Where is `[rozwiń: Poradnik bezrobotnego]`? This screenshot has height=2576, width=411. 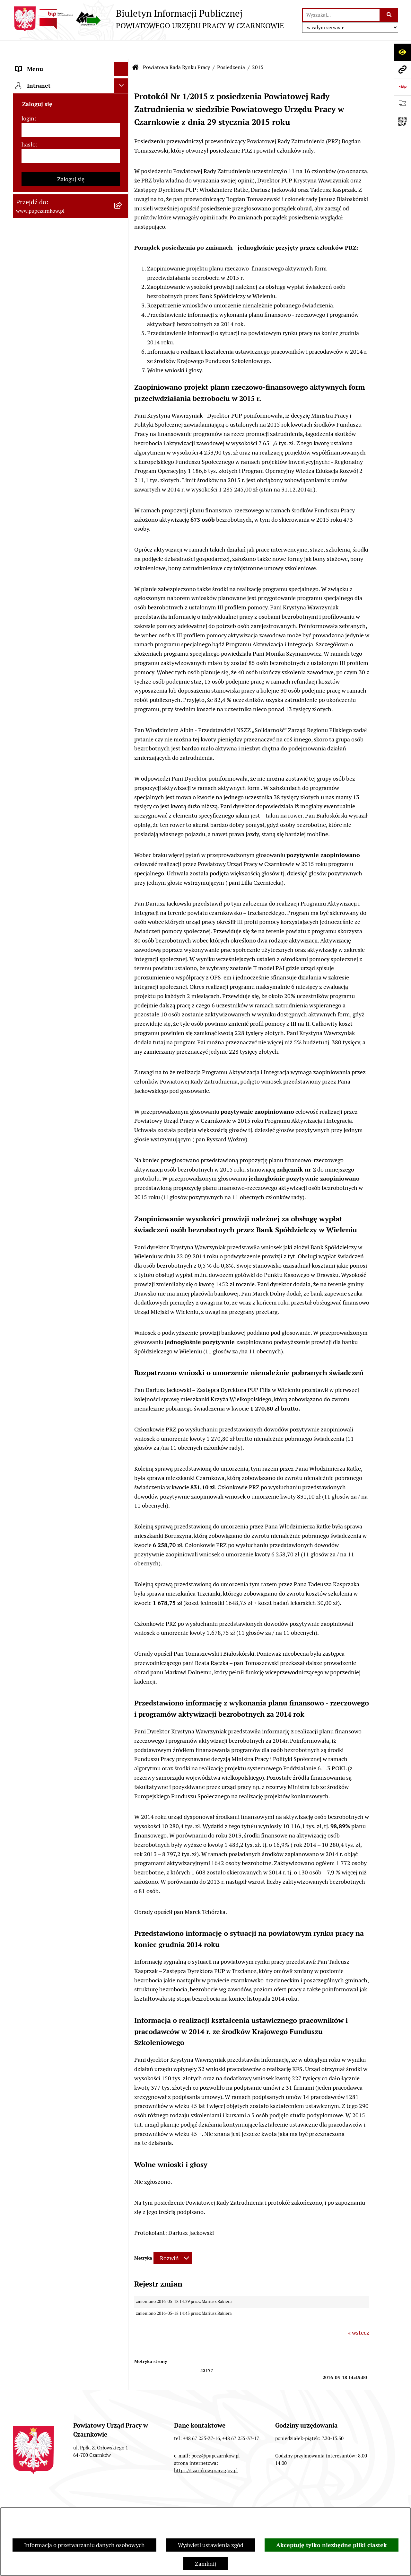 [rozwiń: Poradnik bezrobotnego] is located at coordinates (122, 662).